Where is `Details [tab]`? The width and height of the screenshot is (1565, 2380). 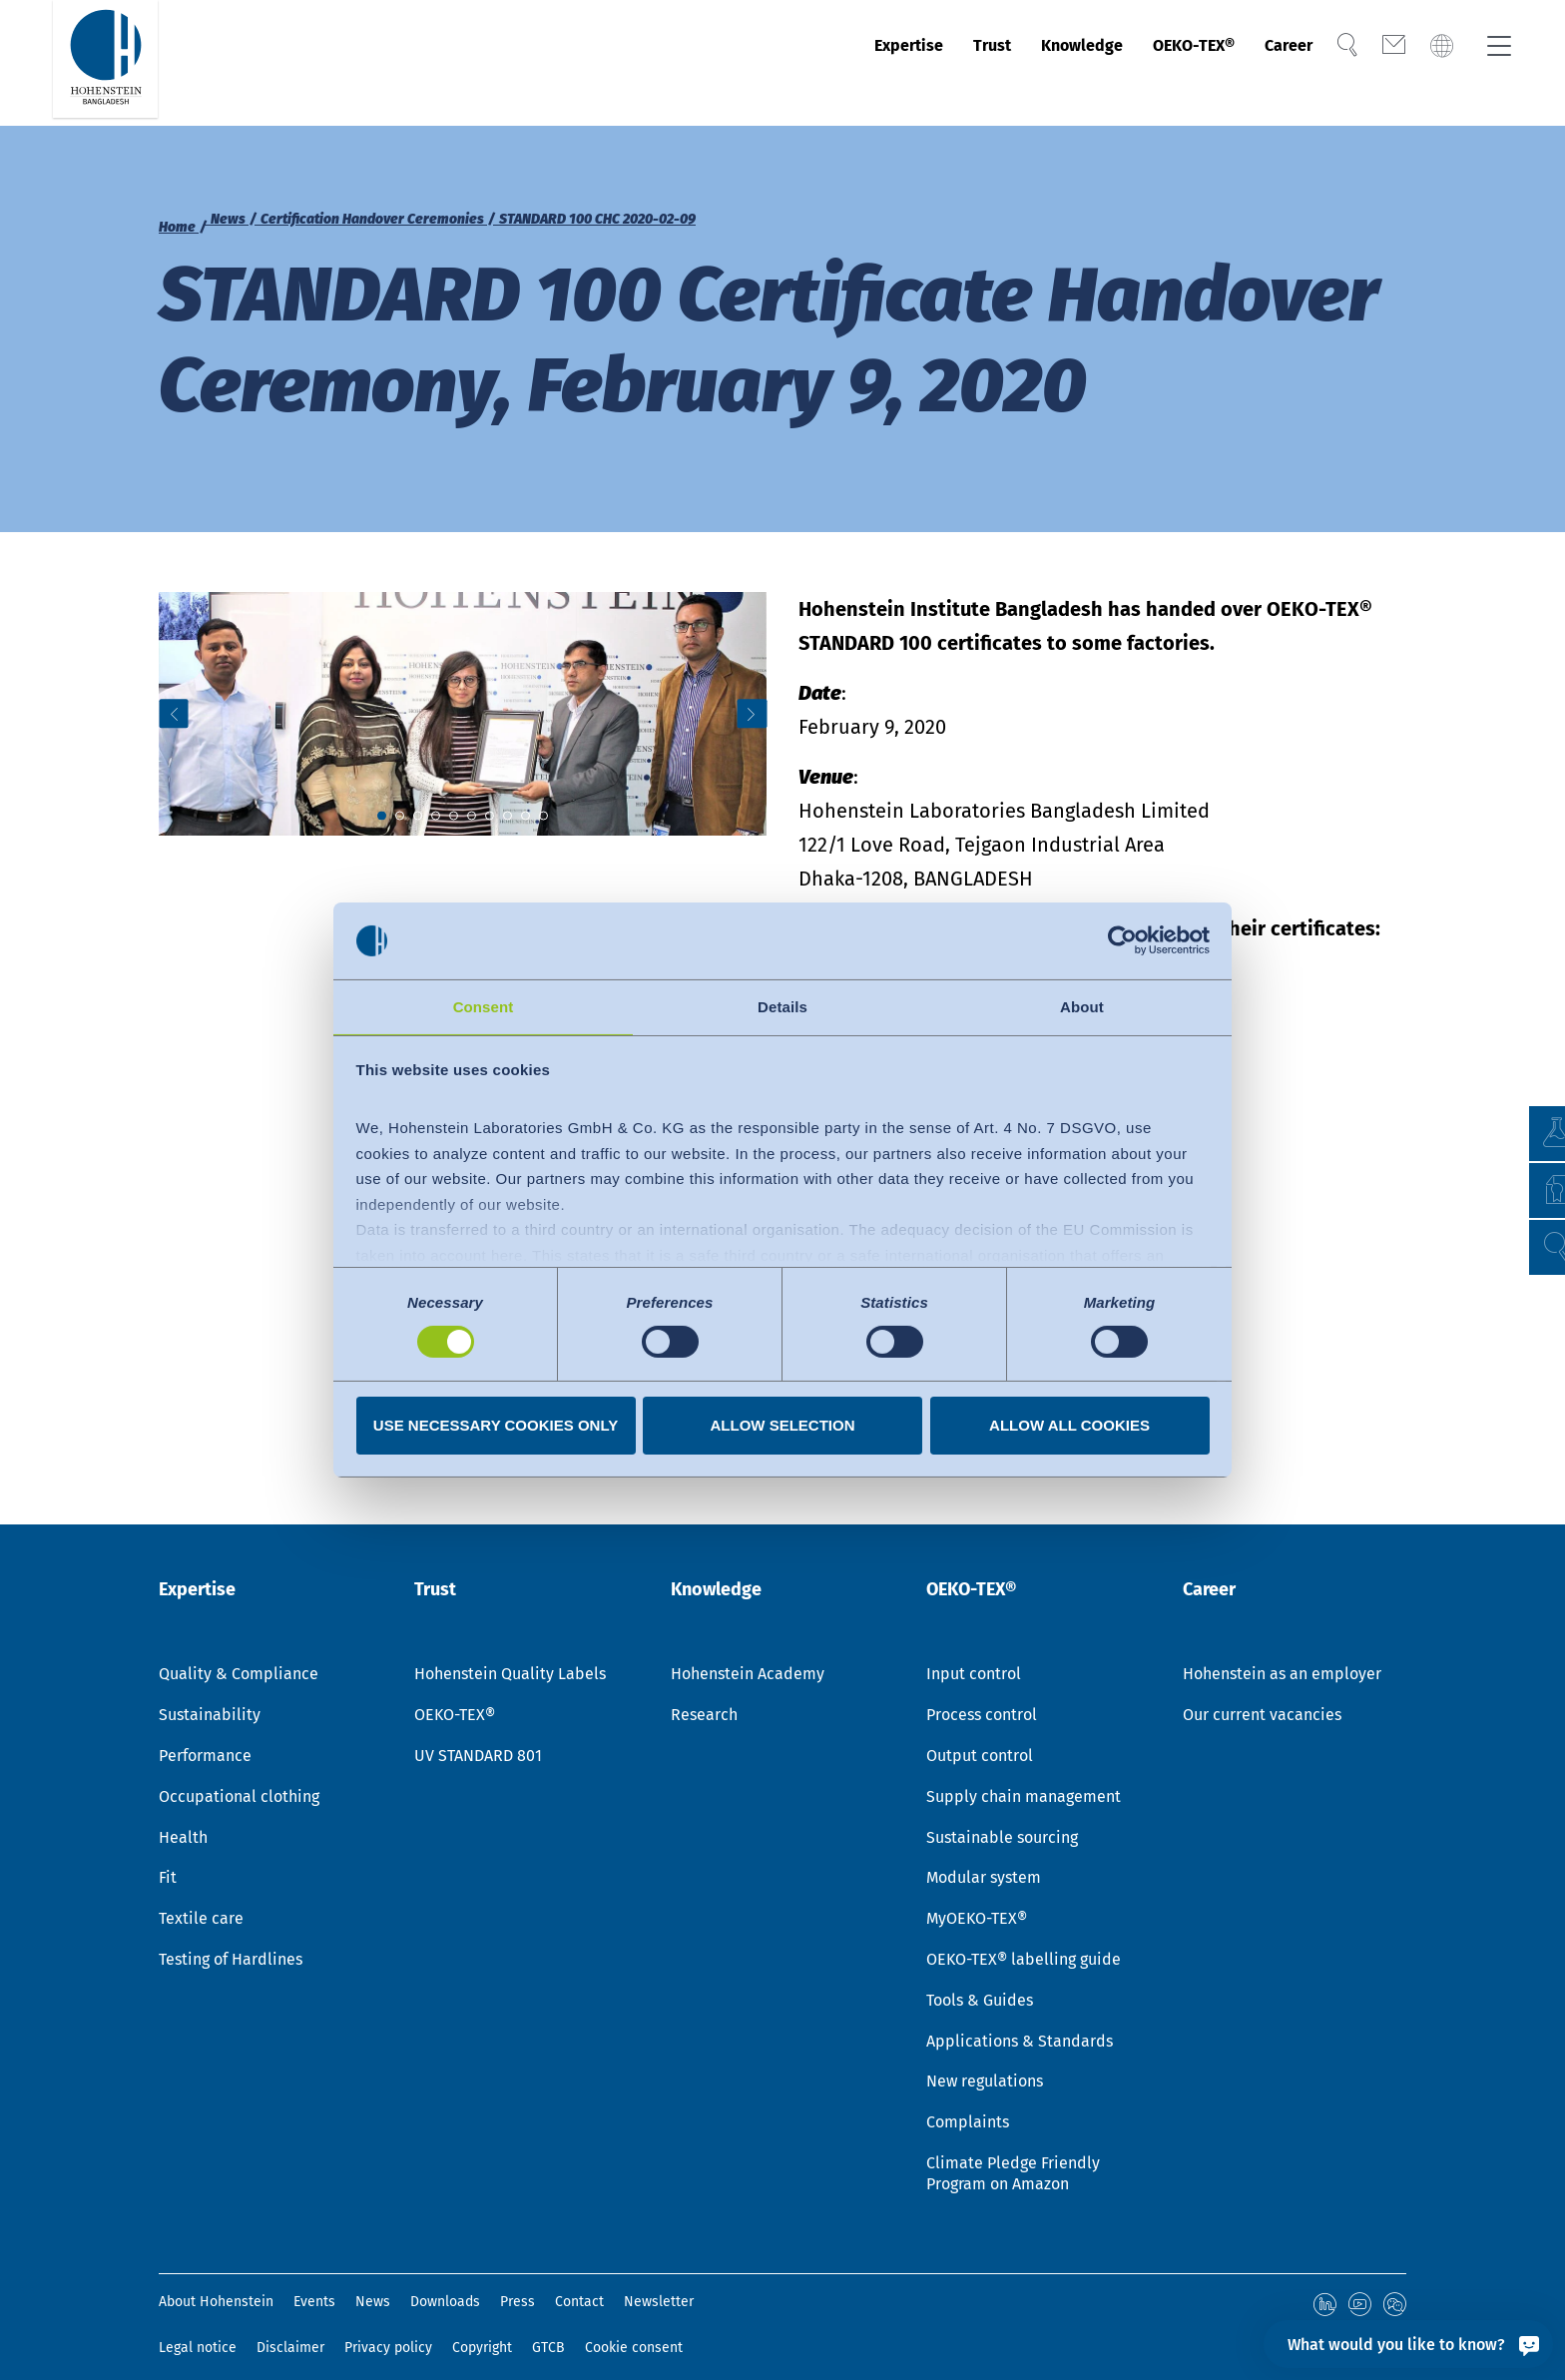 Details [tab] is located at coordinates (782, 1005).